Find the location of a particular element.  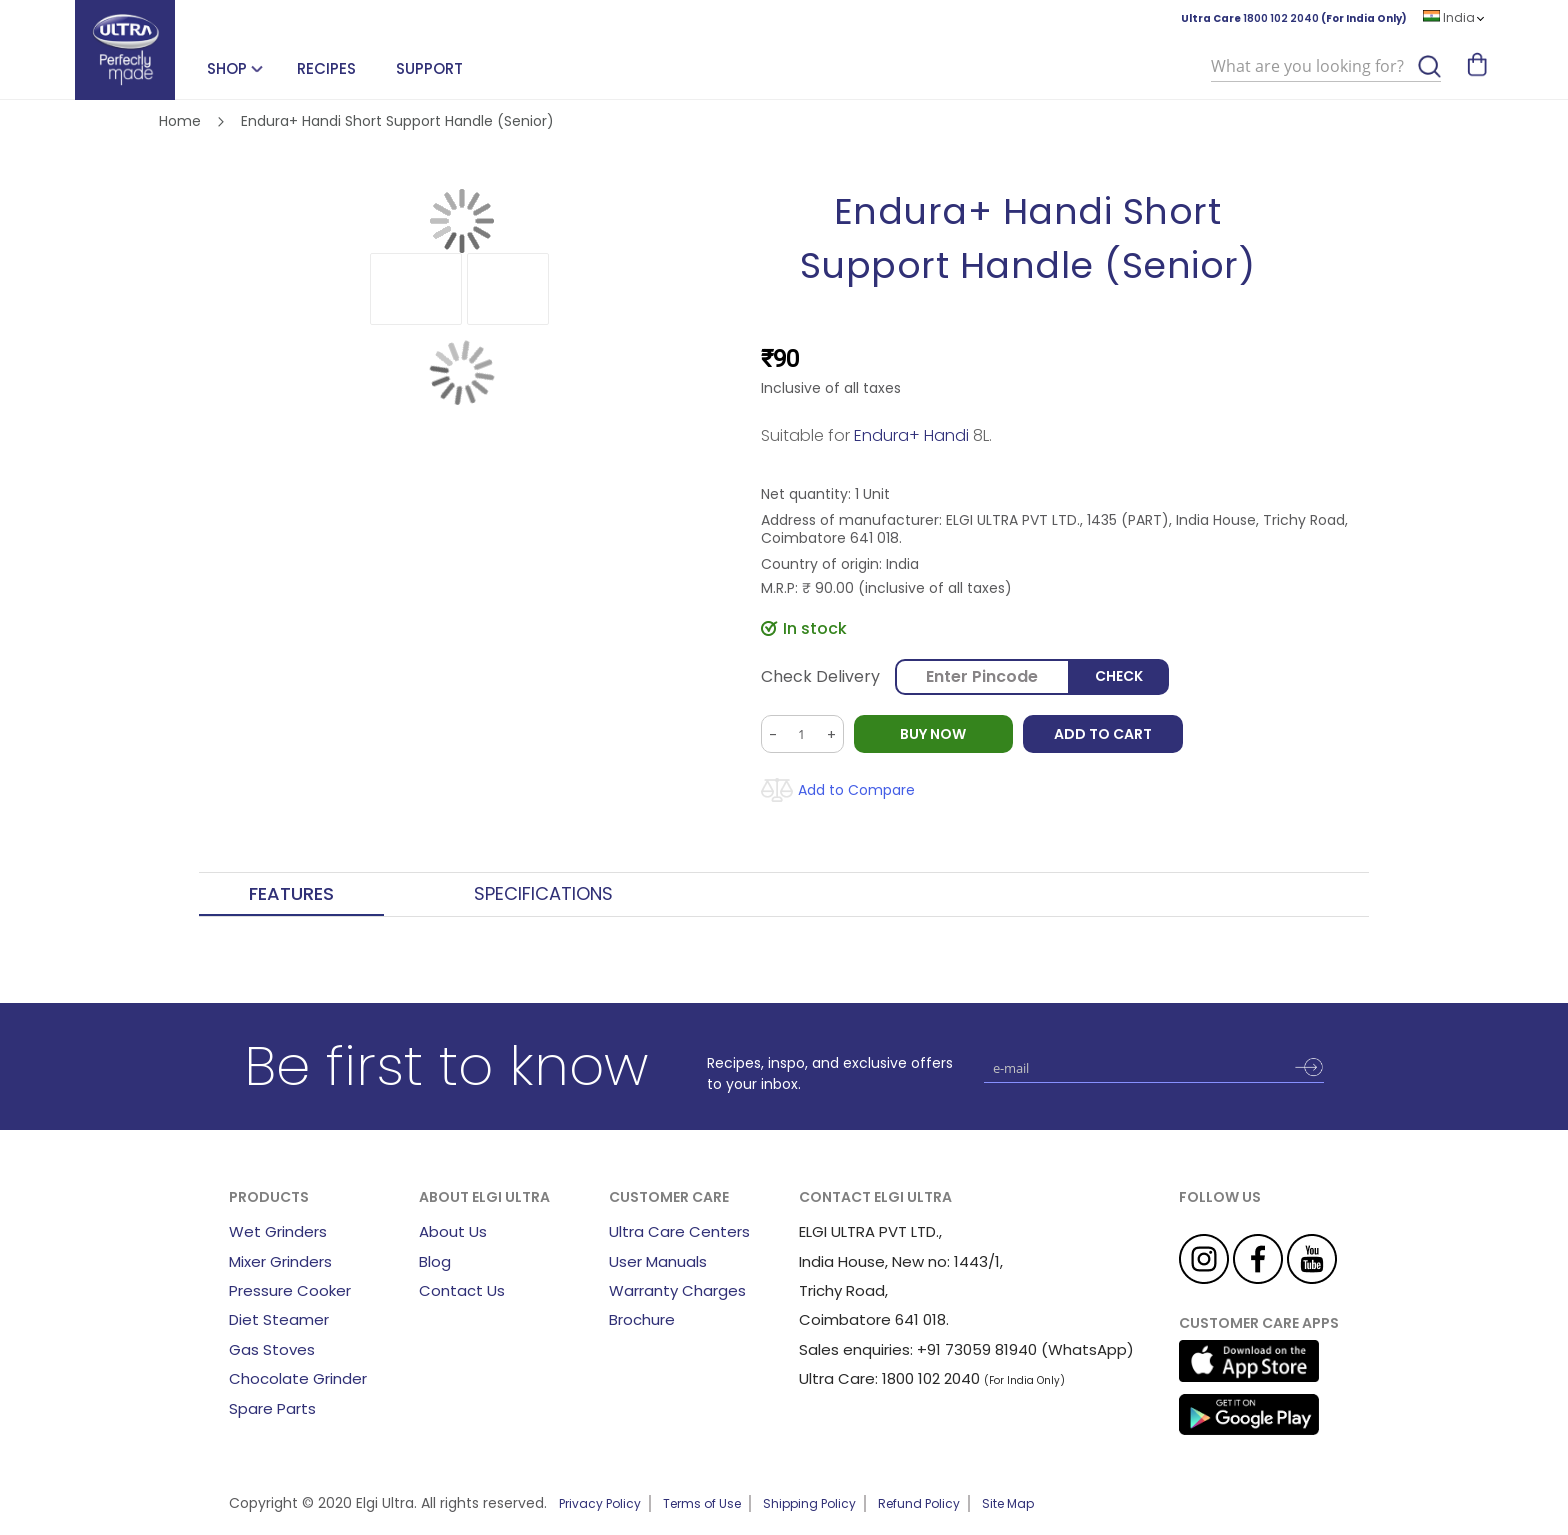

Mixer Grinders is located at coordinates (280, 1261).